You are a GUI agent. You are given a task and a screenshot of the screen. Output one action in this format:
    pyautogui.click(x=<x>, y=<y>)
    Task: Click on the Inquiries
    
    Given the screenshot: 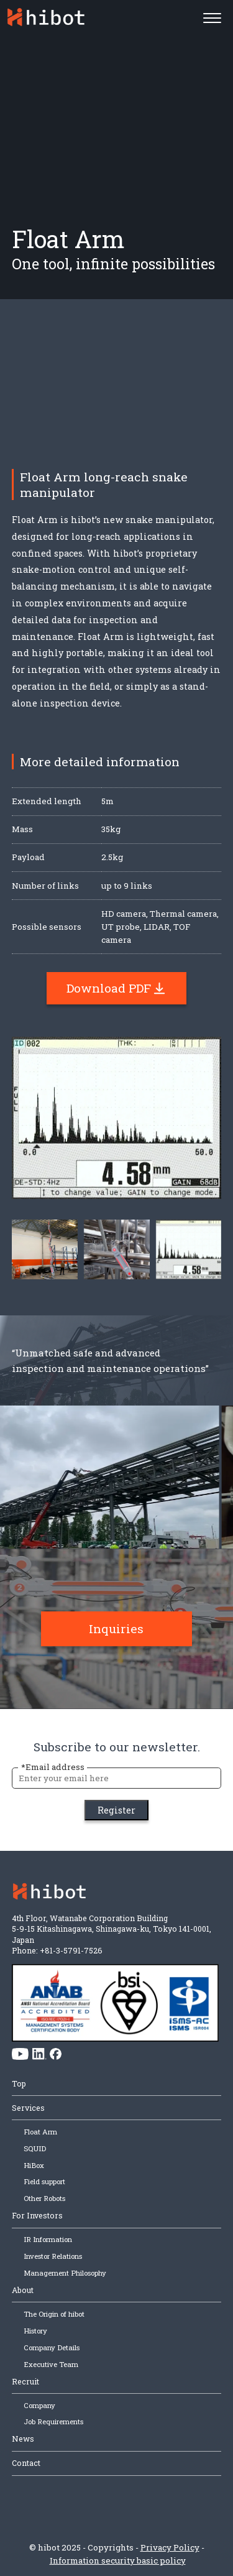 What is the action you would take?
    pyautogui.click(x=116, y=1641)
    